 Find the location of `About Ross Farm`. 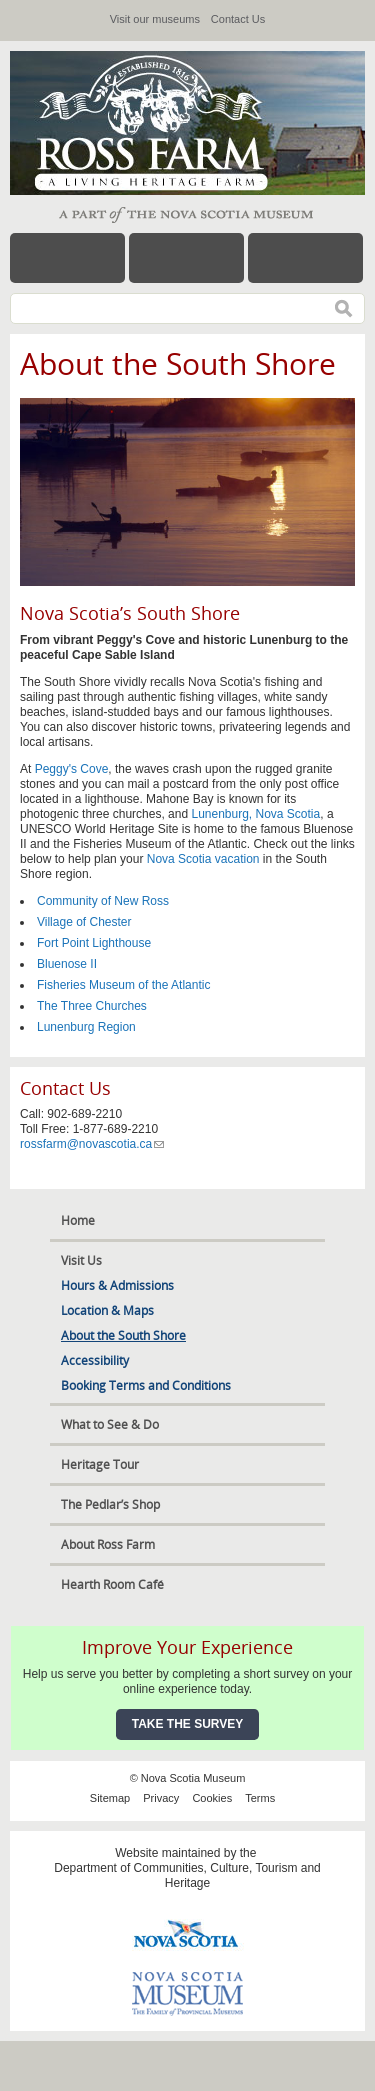

About Ross Farm is located at coordinates (108, 1544).